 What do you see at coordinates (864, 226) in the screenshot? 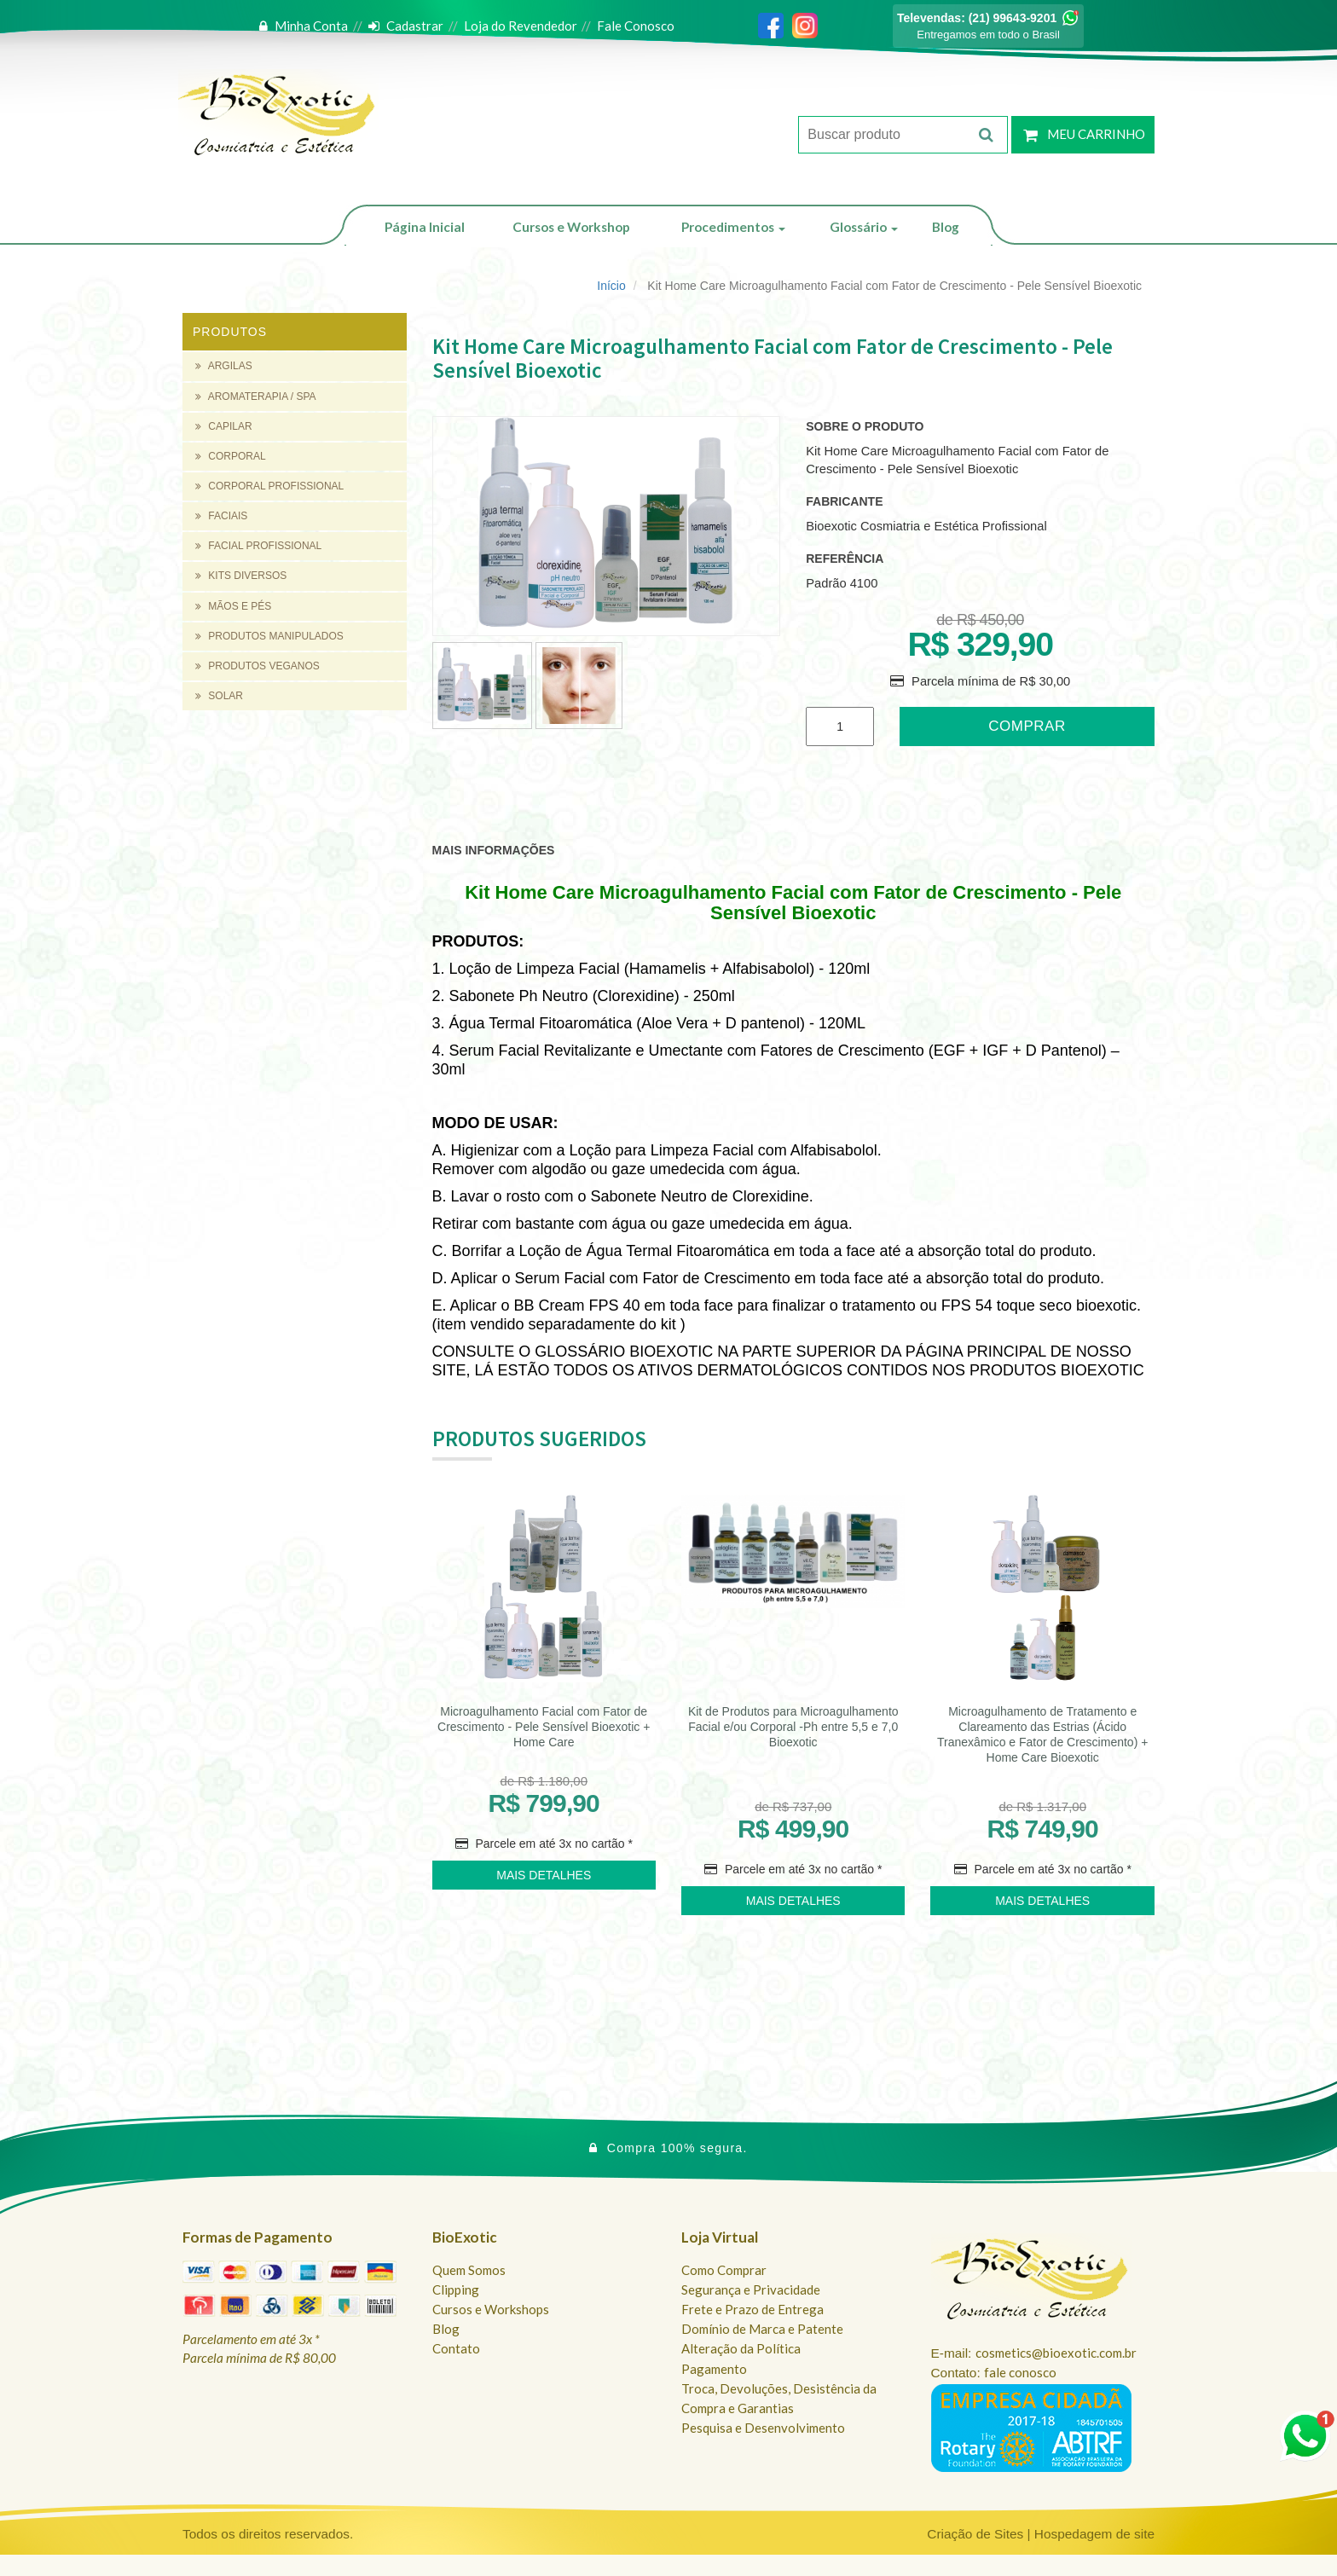
I see `Glossário` at bounding box center [864, 226].